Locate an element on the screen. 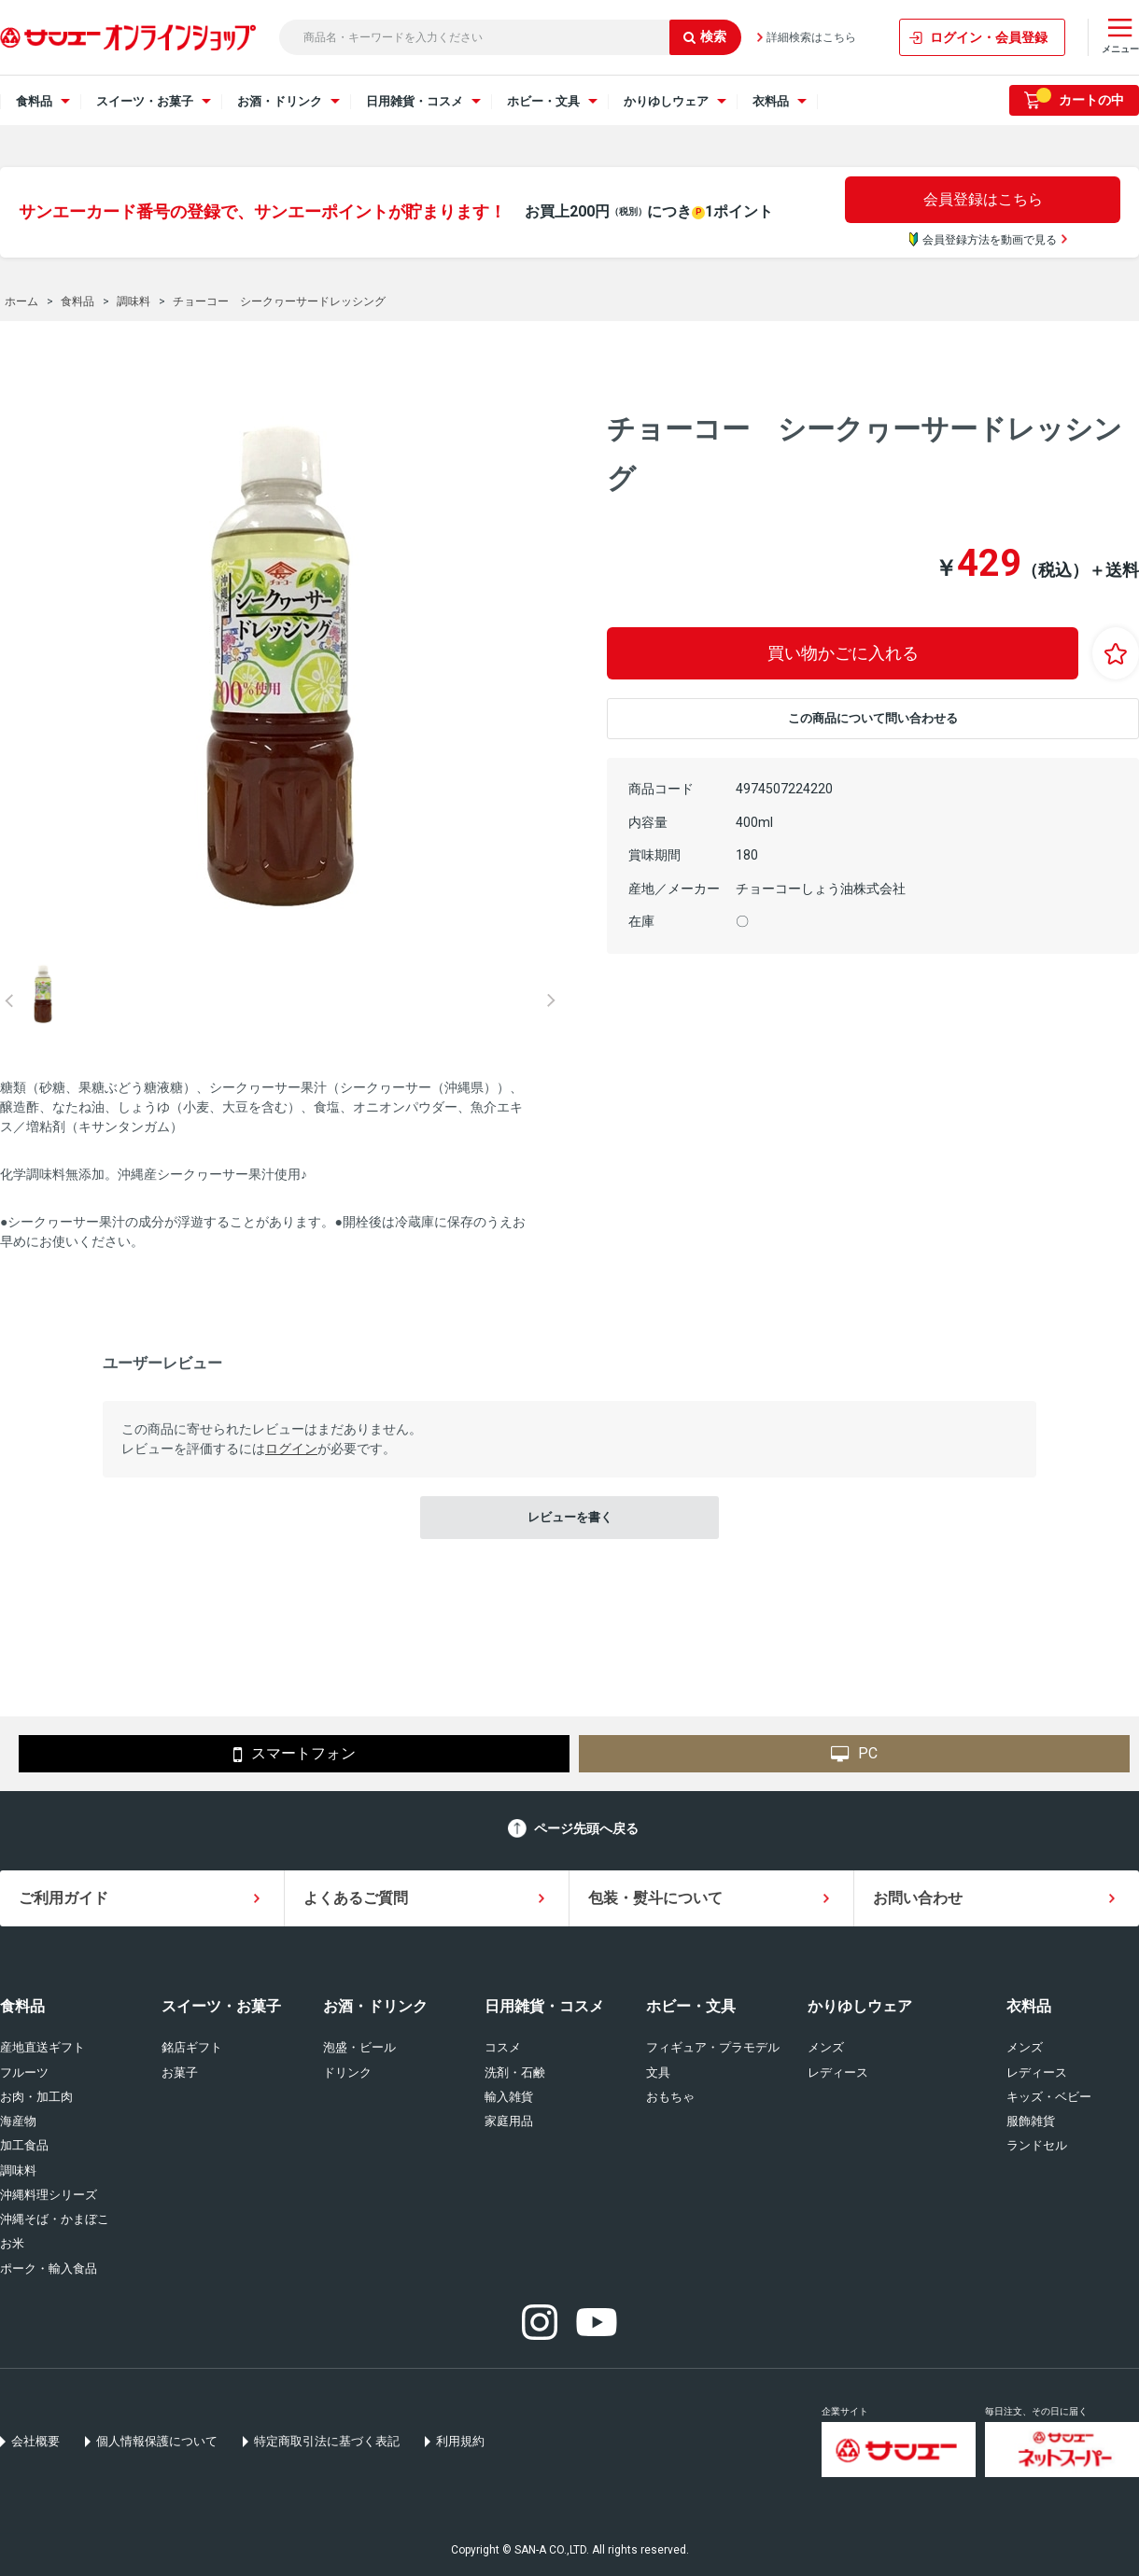  利用規約 is located at coordinates (460, 2441).